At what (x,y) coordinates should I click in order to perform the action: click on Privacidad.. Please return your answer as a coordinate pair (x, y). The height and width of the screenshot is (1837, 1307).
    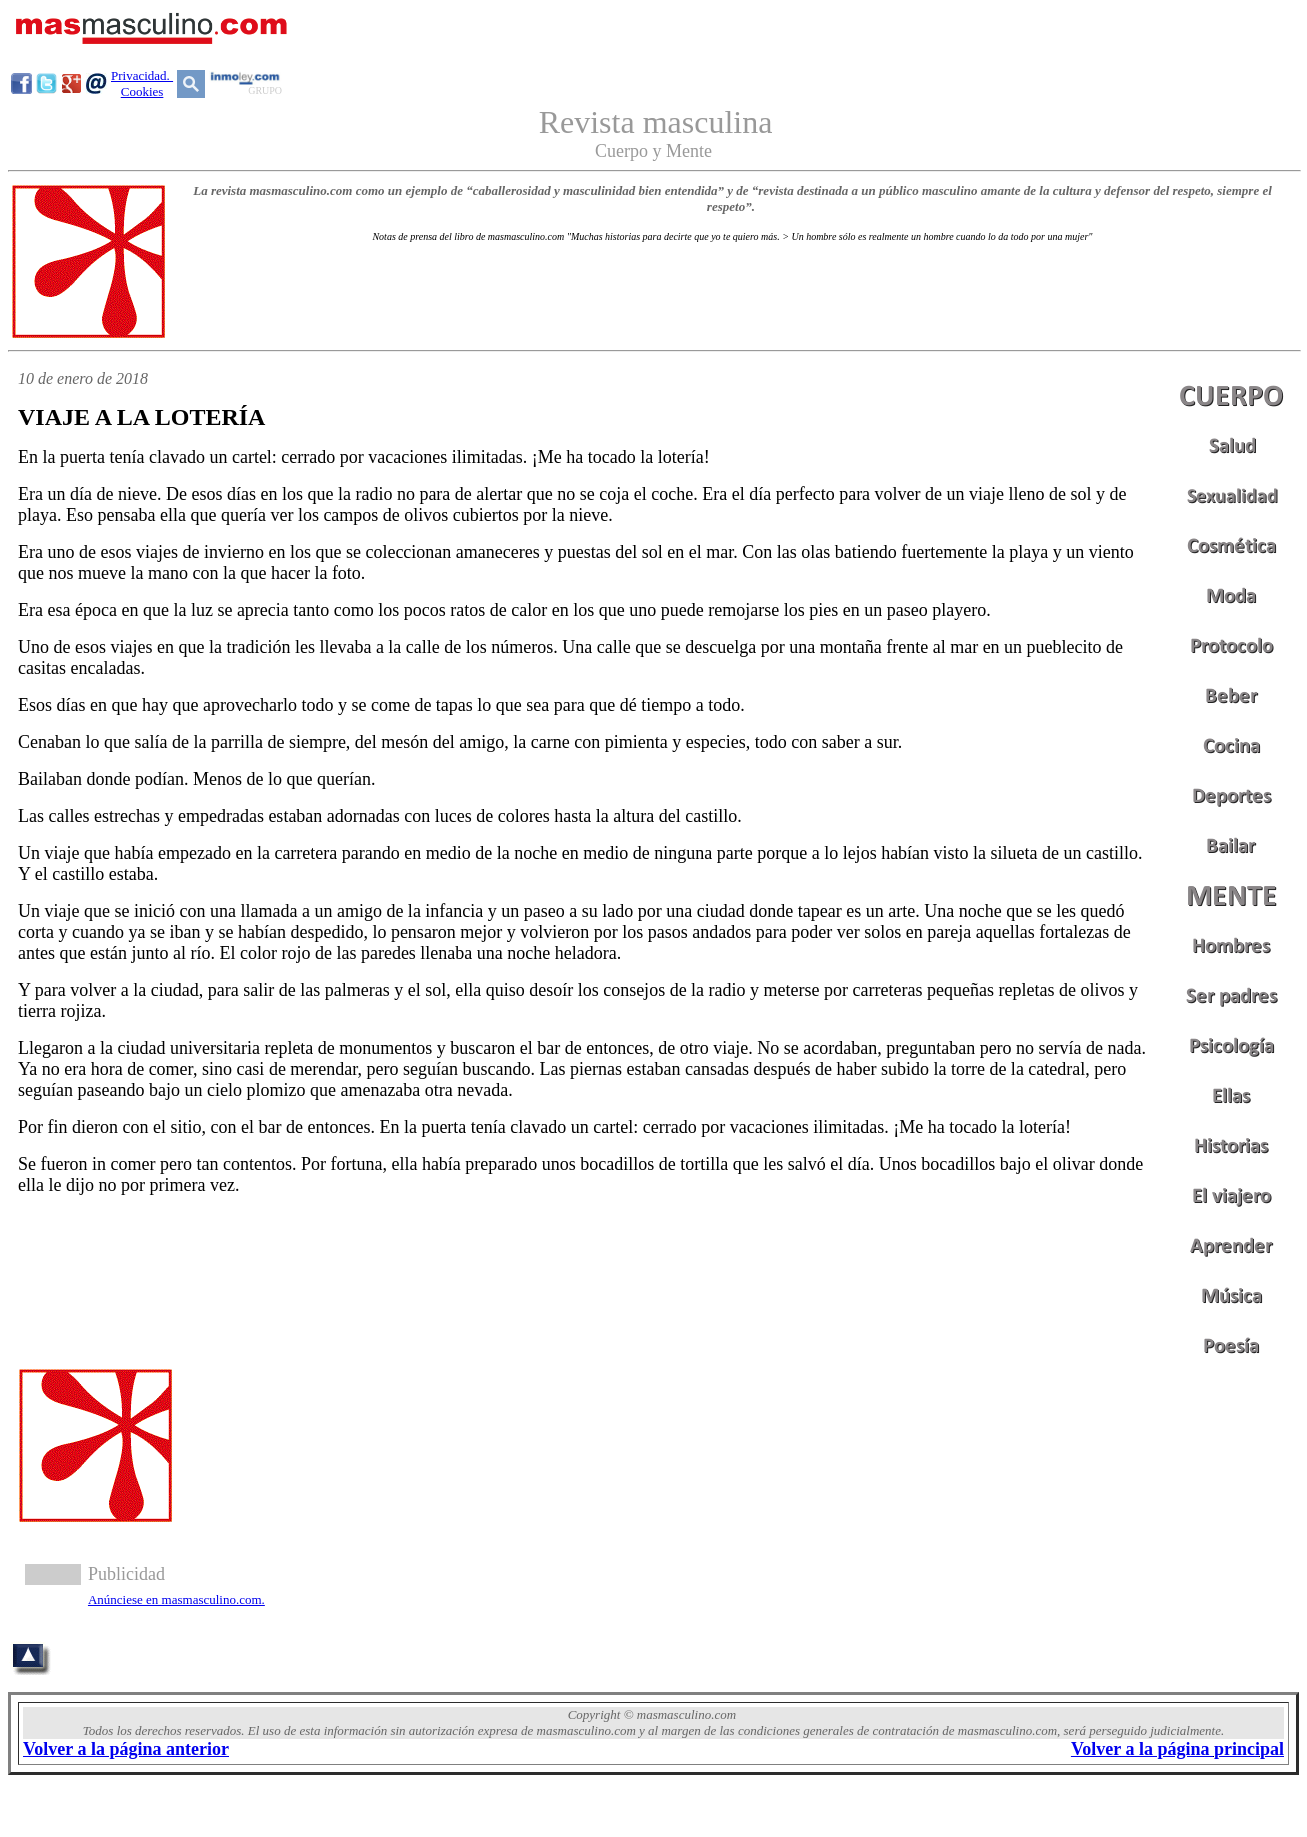
    Looking at the image, I should click on (142, 75).